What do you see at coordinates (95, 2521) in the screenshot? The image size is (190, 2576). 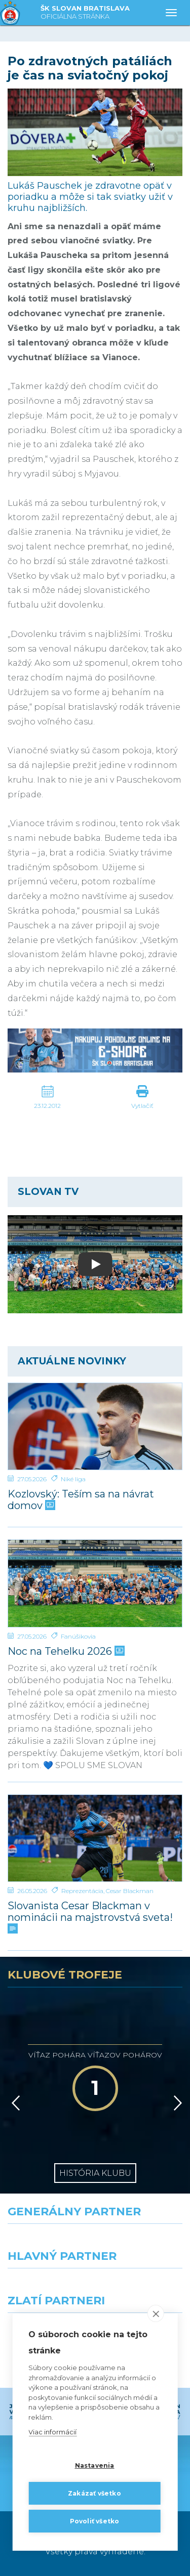 I see `Povoliť všetko` at bounding box center [95, 2521].